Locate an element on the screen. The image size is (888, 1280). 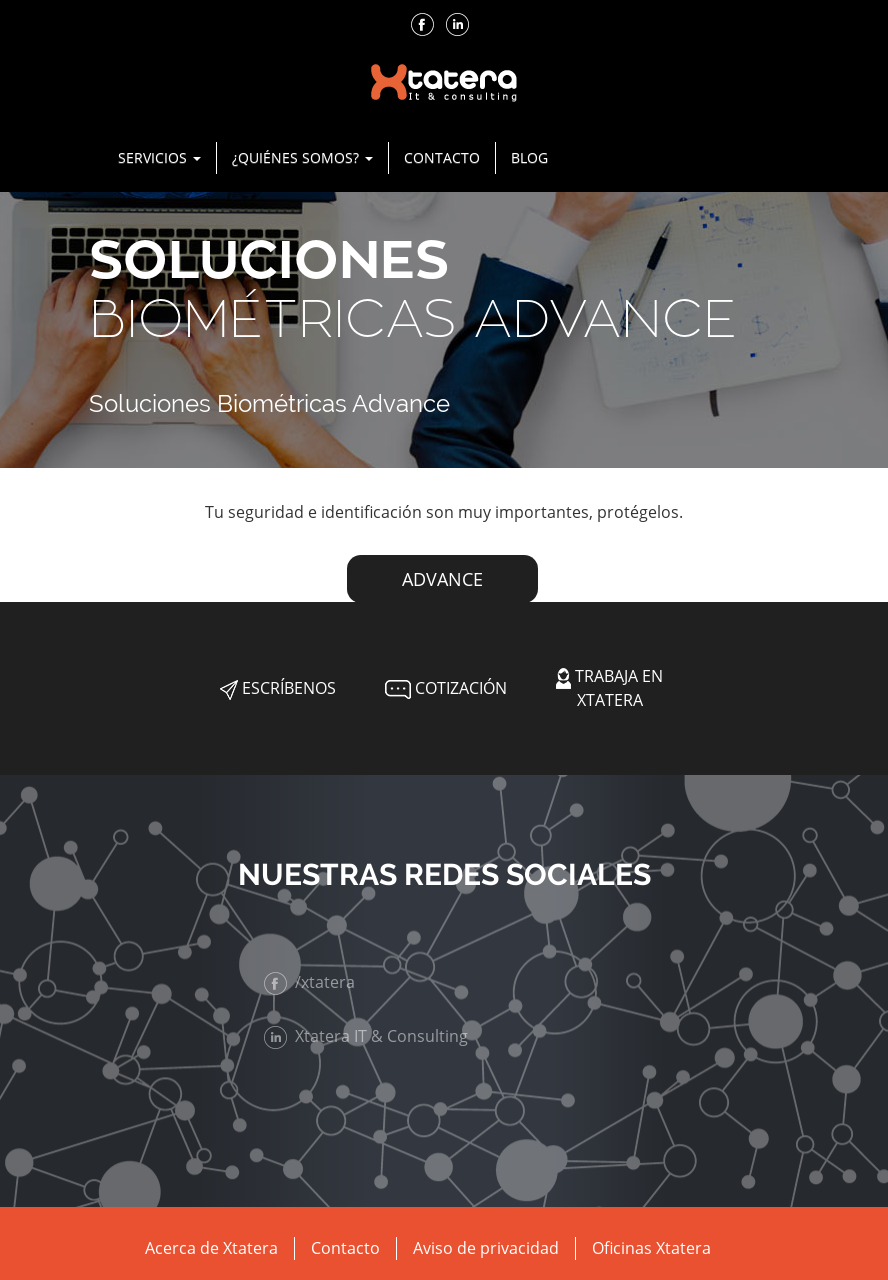
/xtatera is located at coordinates (317, 982).